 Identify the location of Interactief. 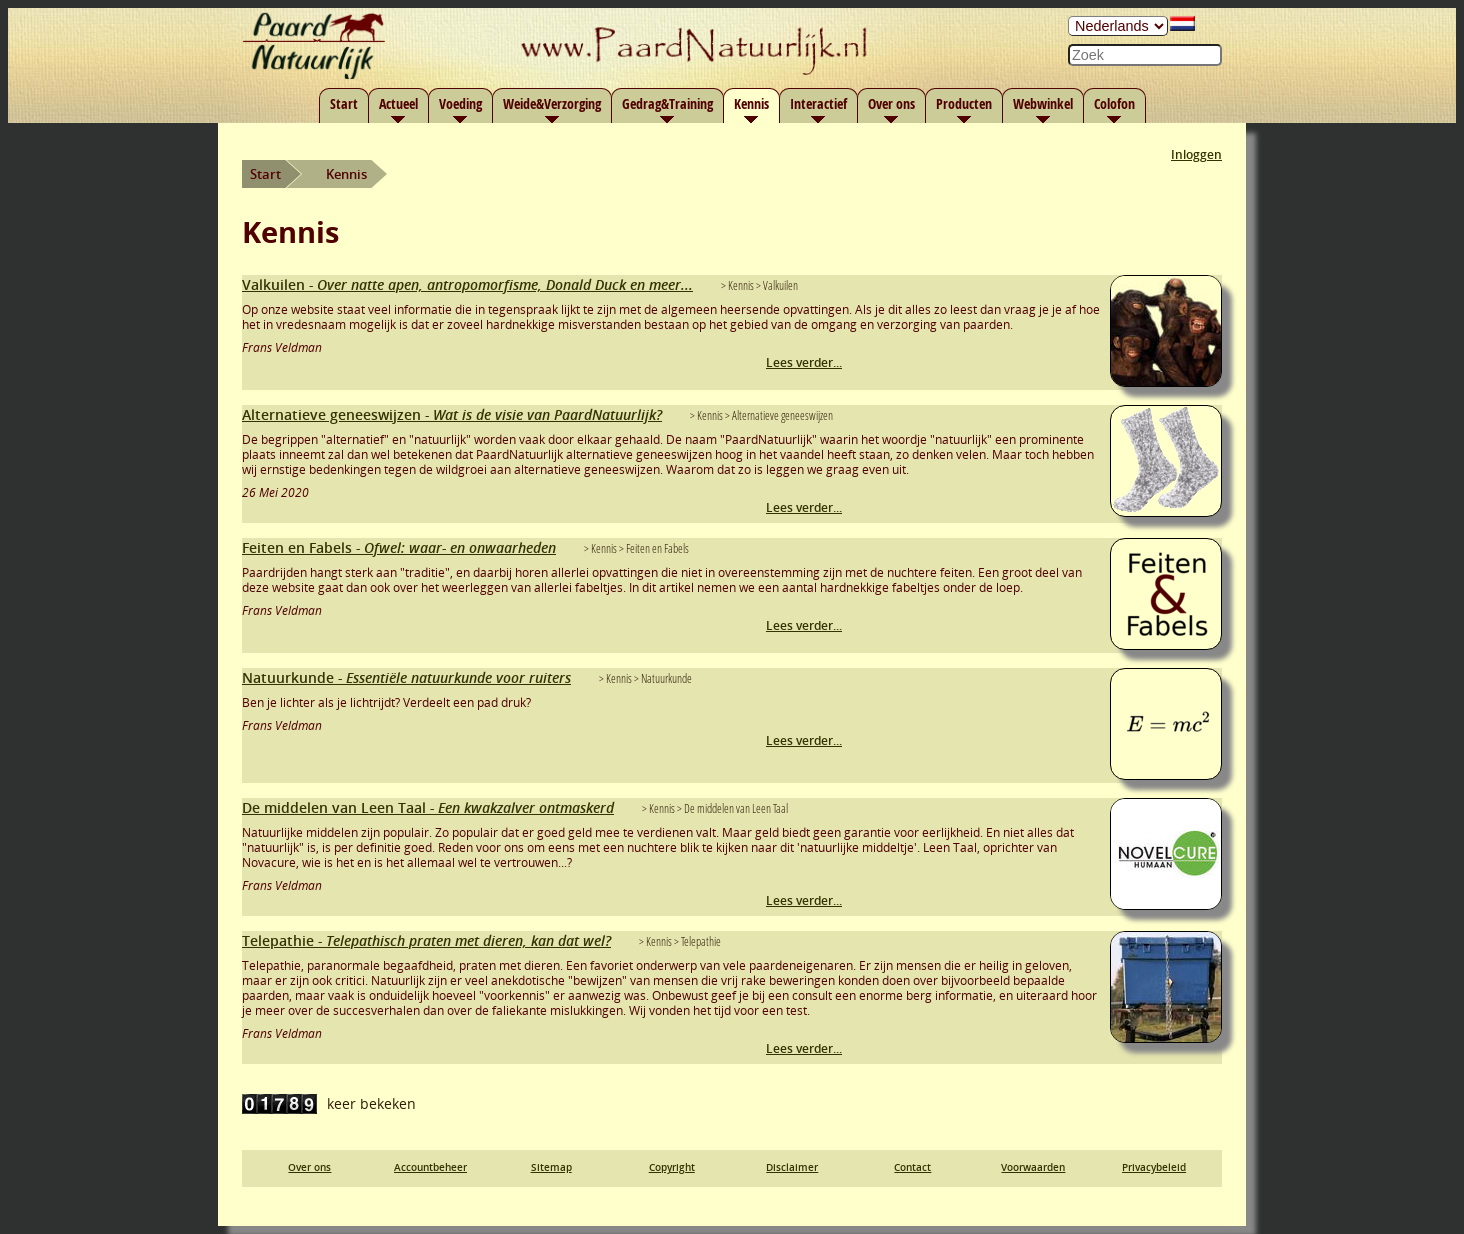
(818, 103).